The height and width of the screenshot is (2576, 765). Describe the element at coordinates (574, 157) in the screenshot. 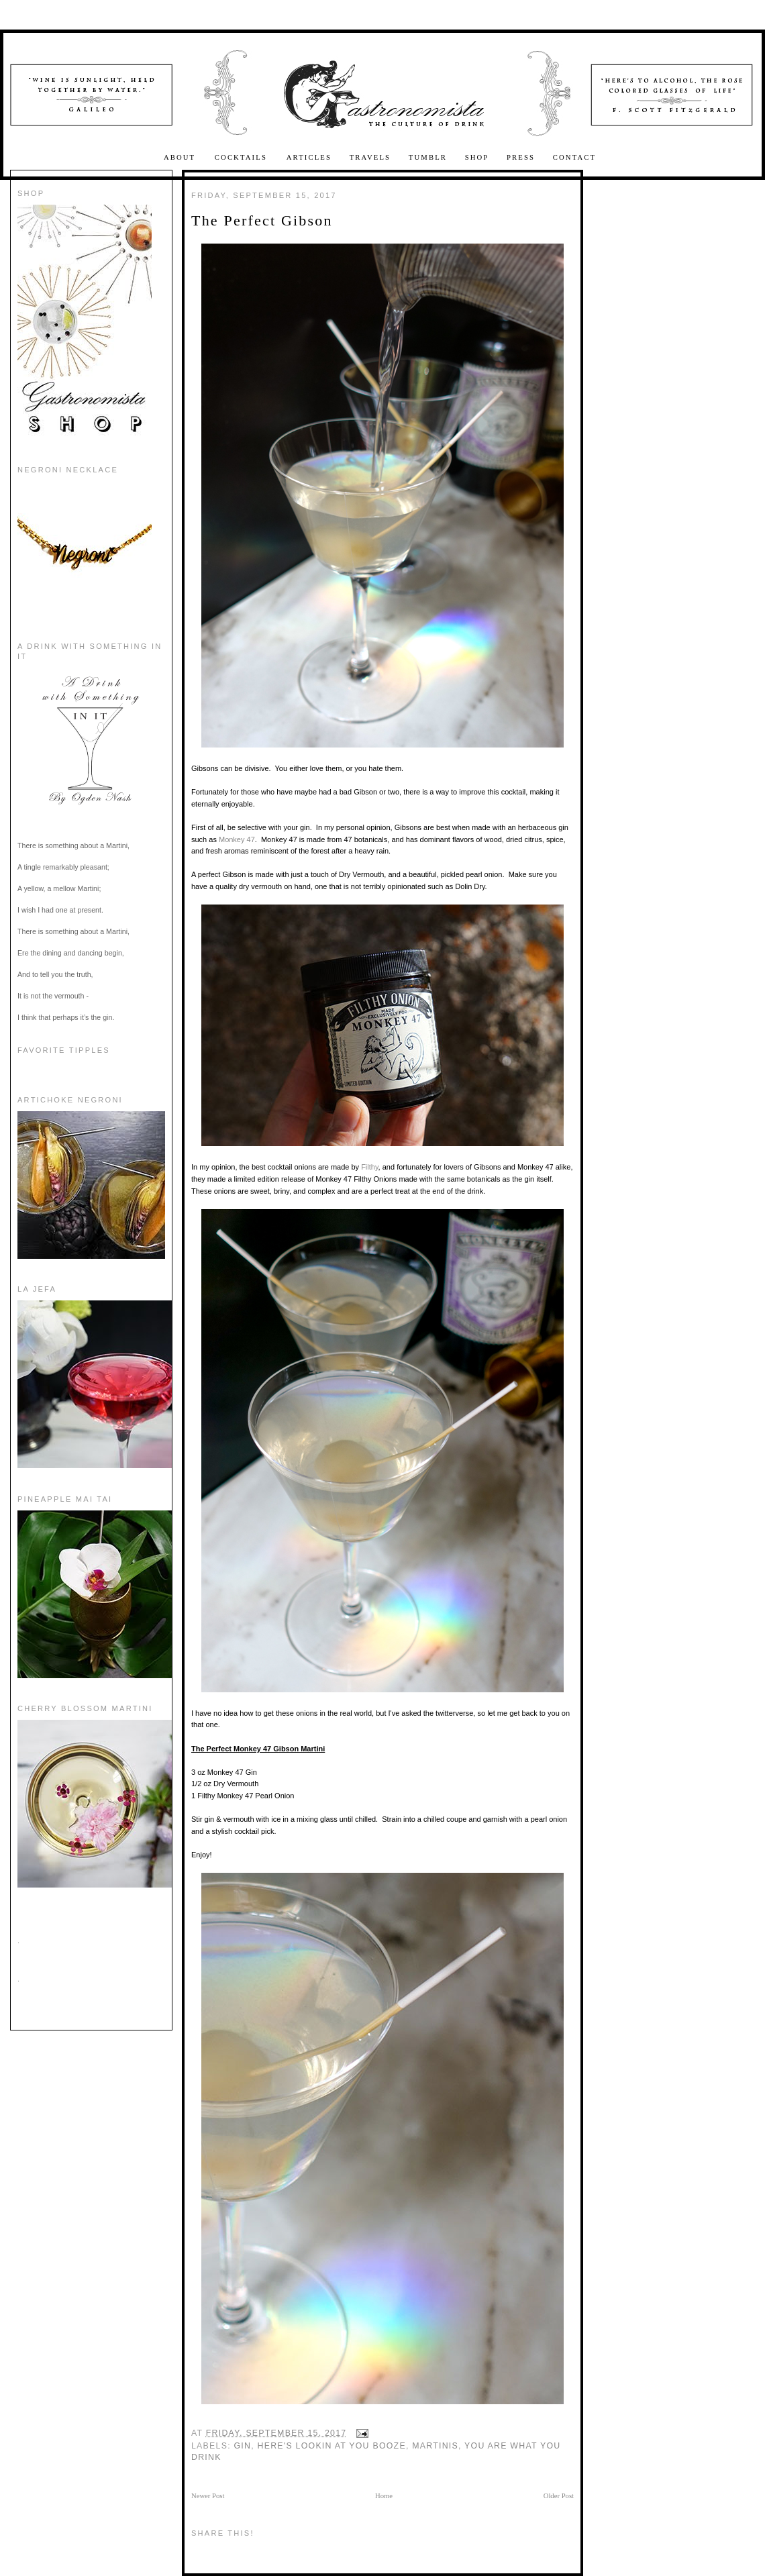

I see `Contact` at that location.